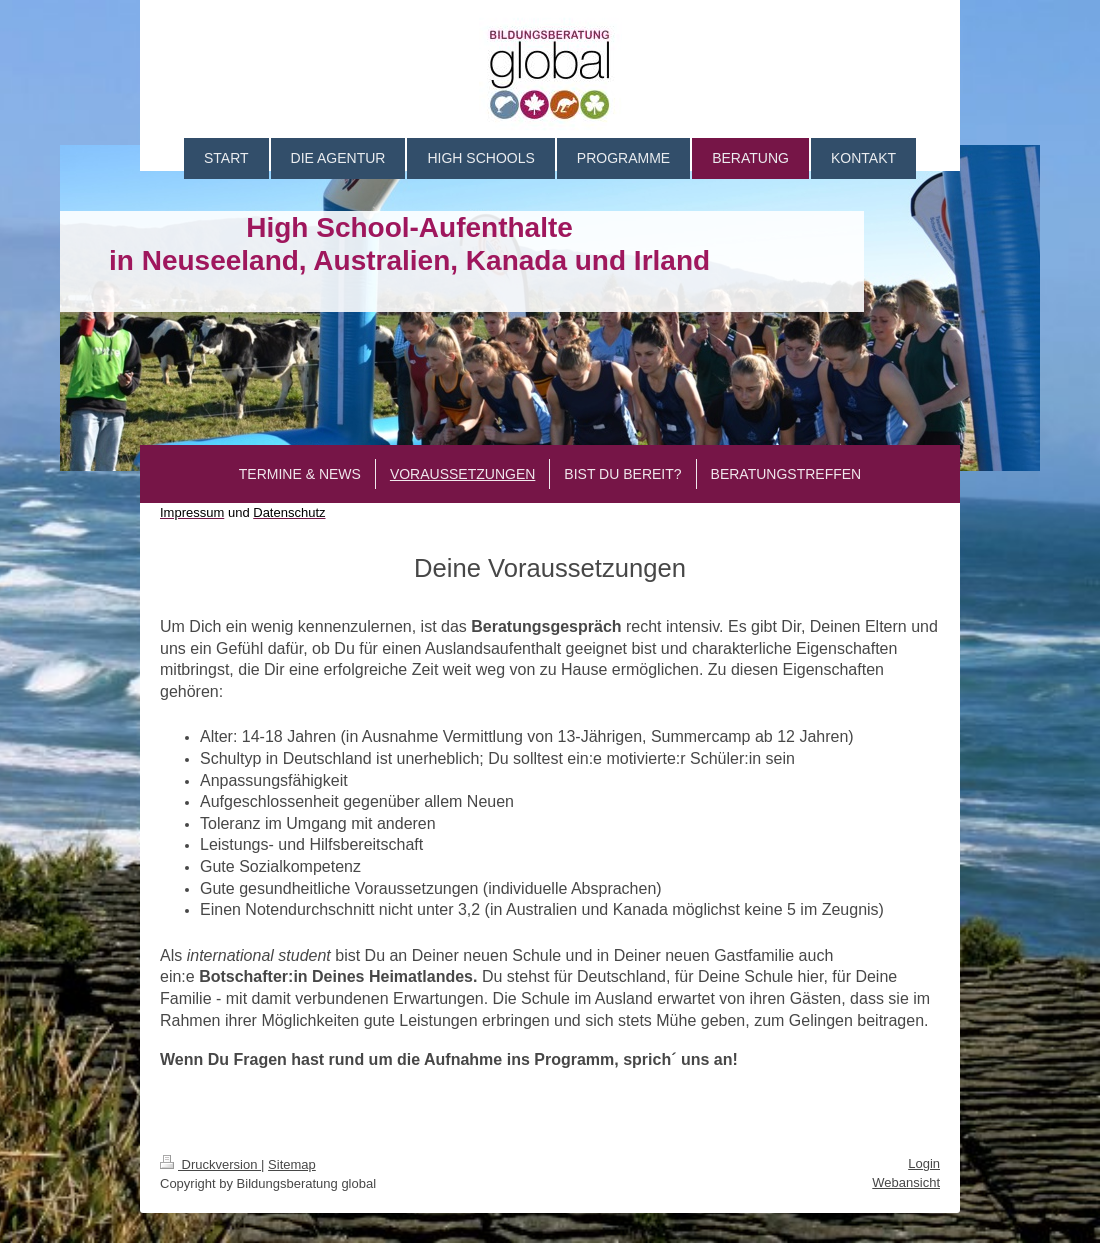 This screenshot has height=1243, width=1100. What do you see at coordinates (210, 1164) in the screenshot?
I see `Druckversion` at bounding box center [210, 1164].